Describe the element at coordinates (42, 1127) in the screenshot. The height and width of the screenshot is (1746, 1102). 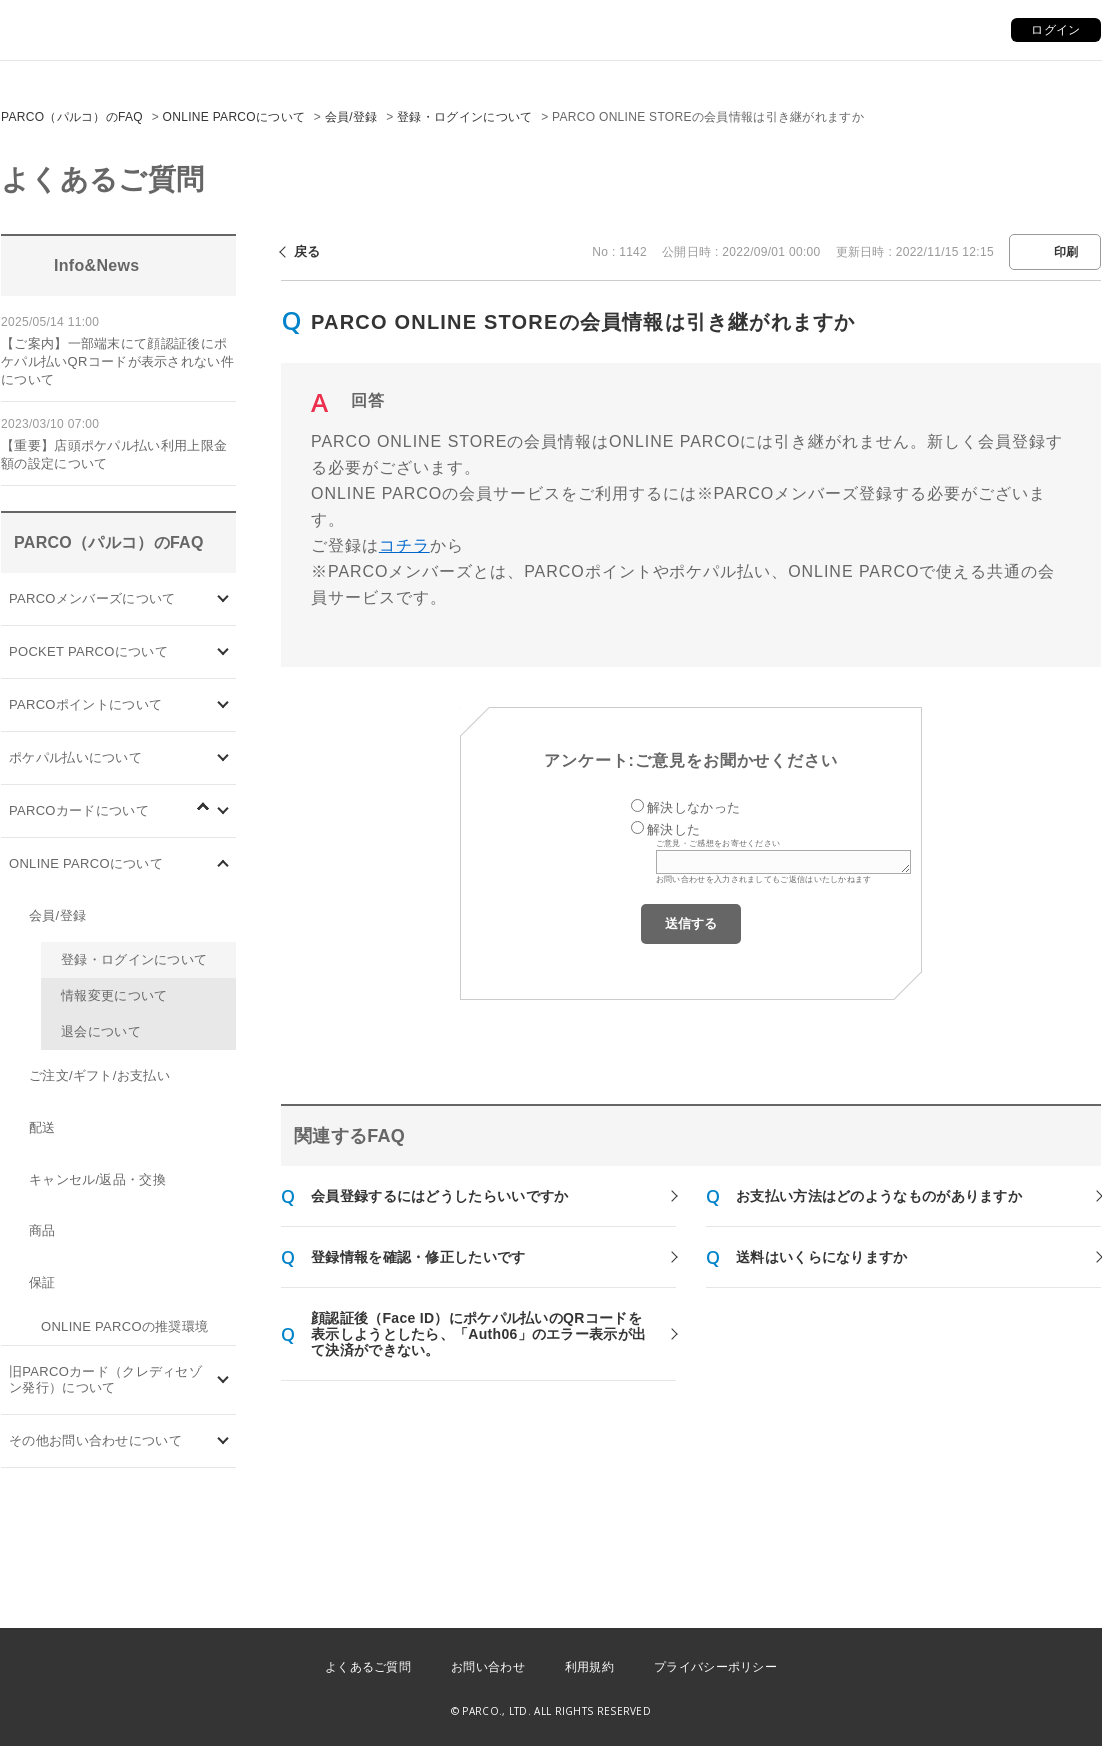
I see `配送` at that location.